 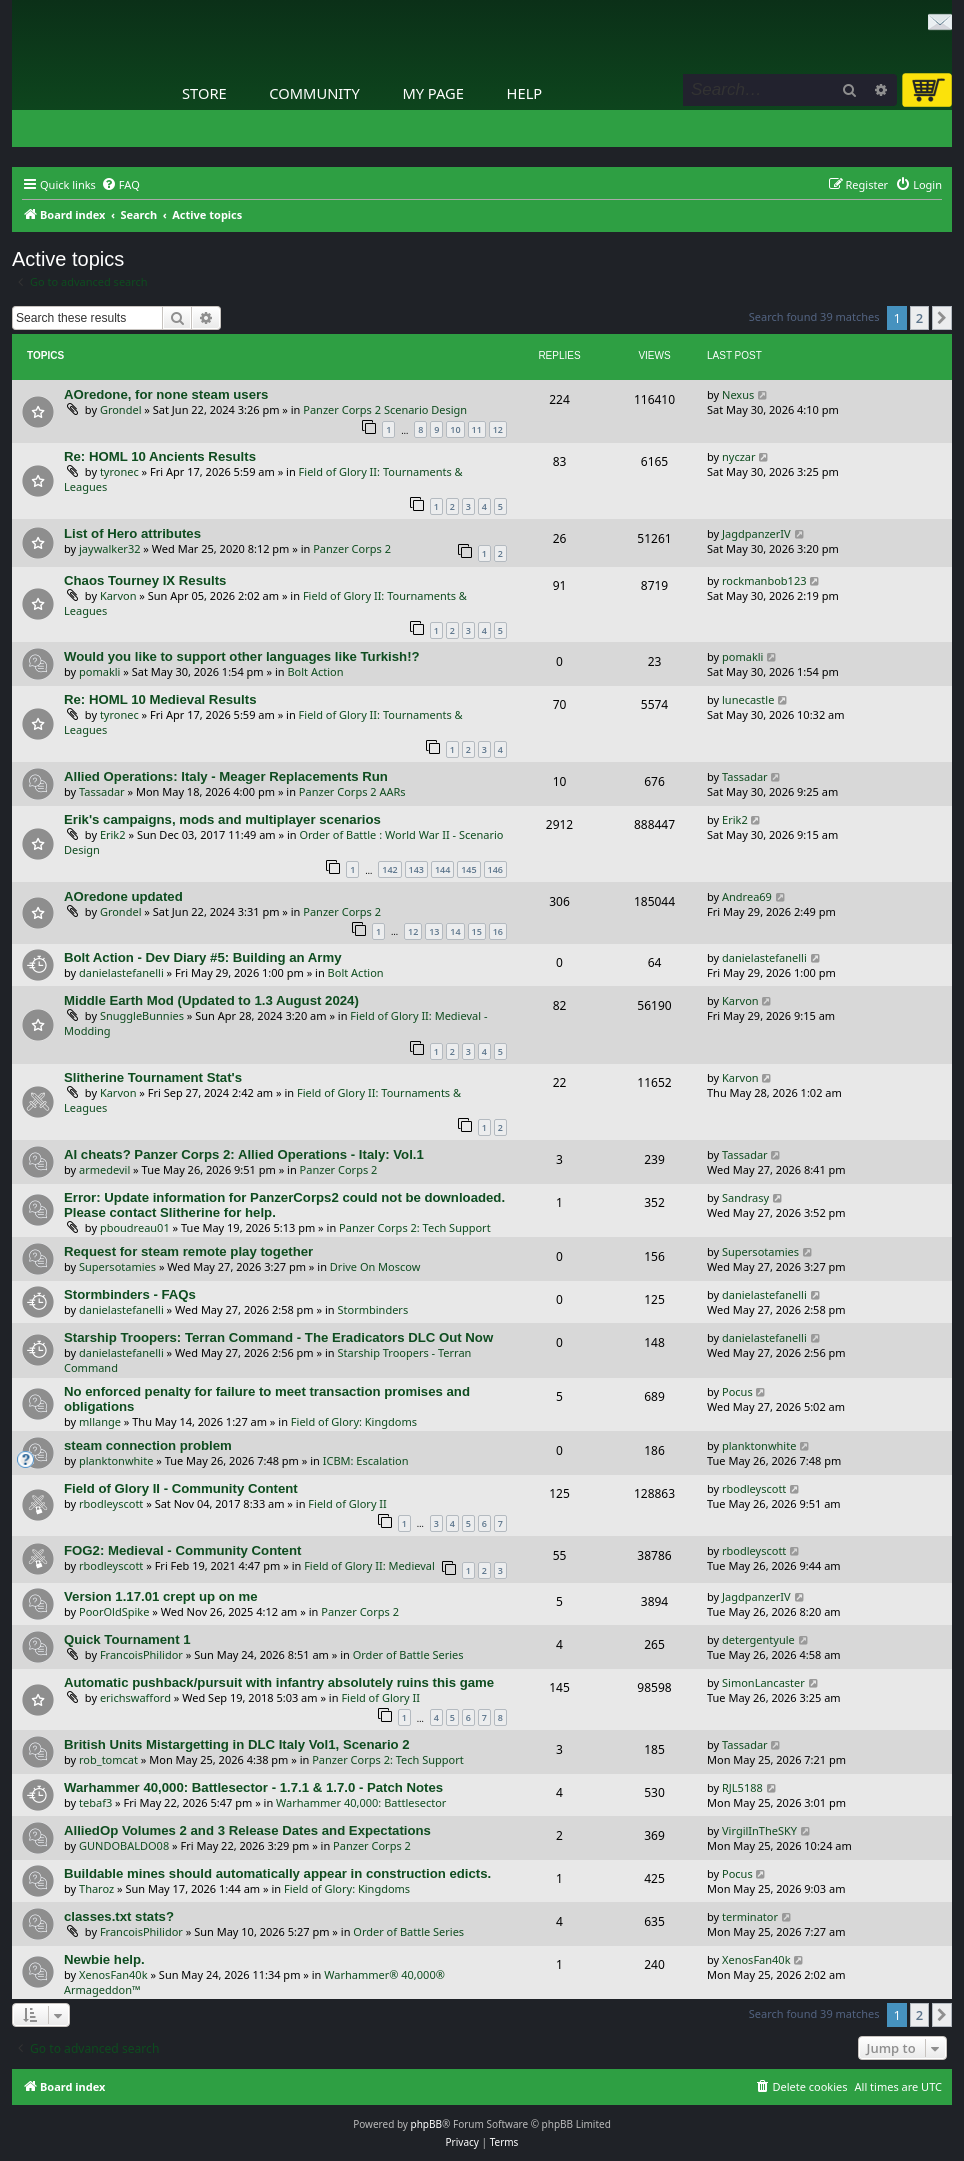 What do you see at coordinates (745, 1197) in the screenshot?
I see `Sandrasy` at bounding box center [745, 1197].